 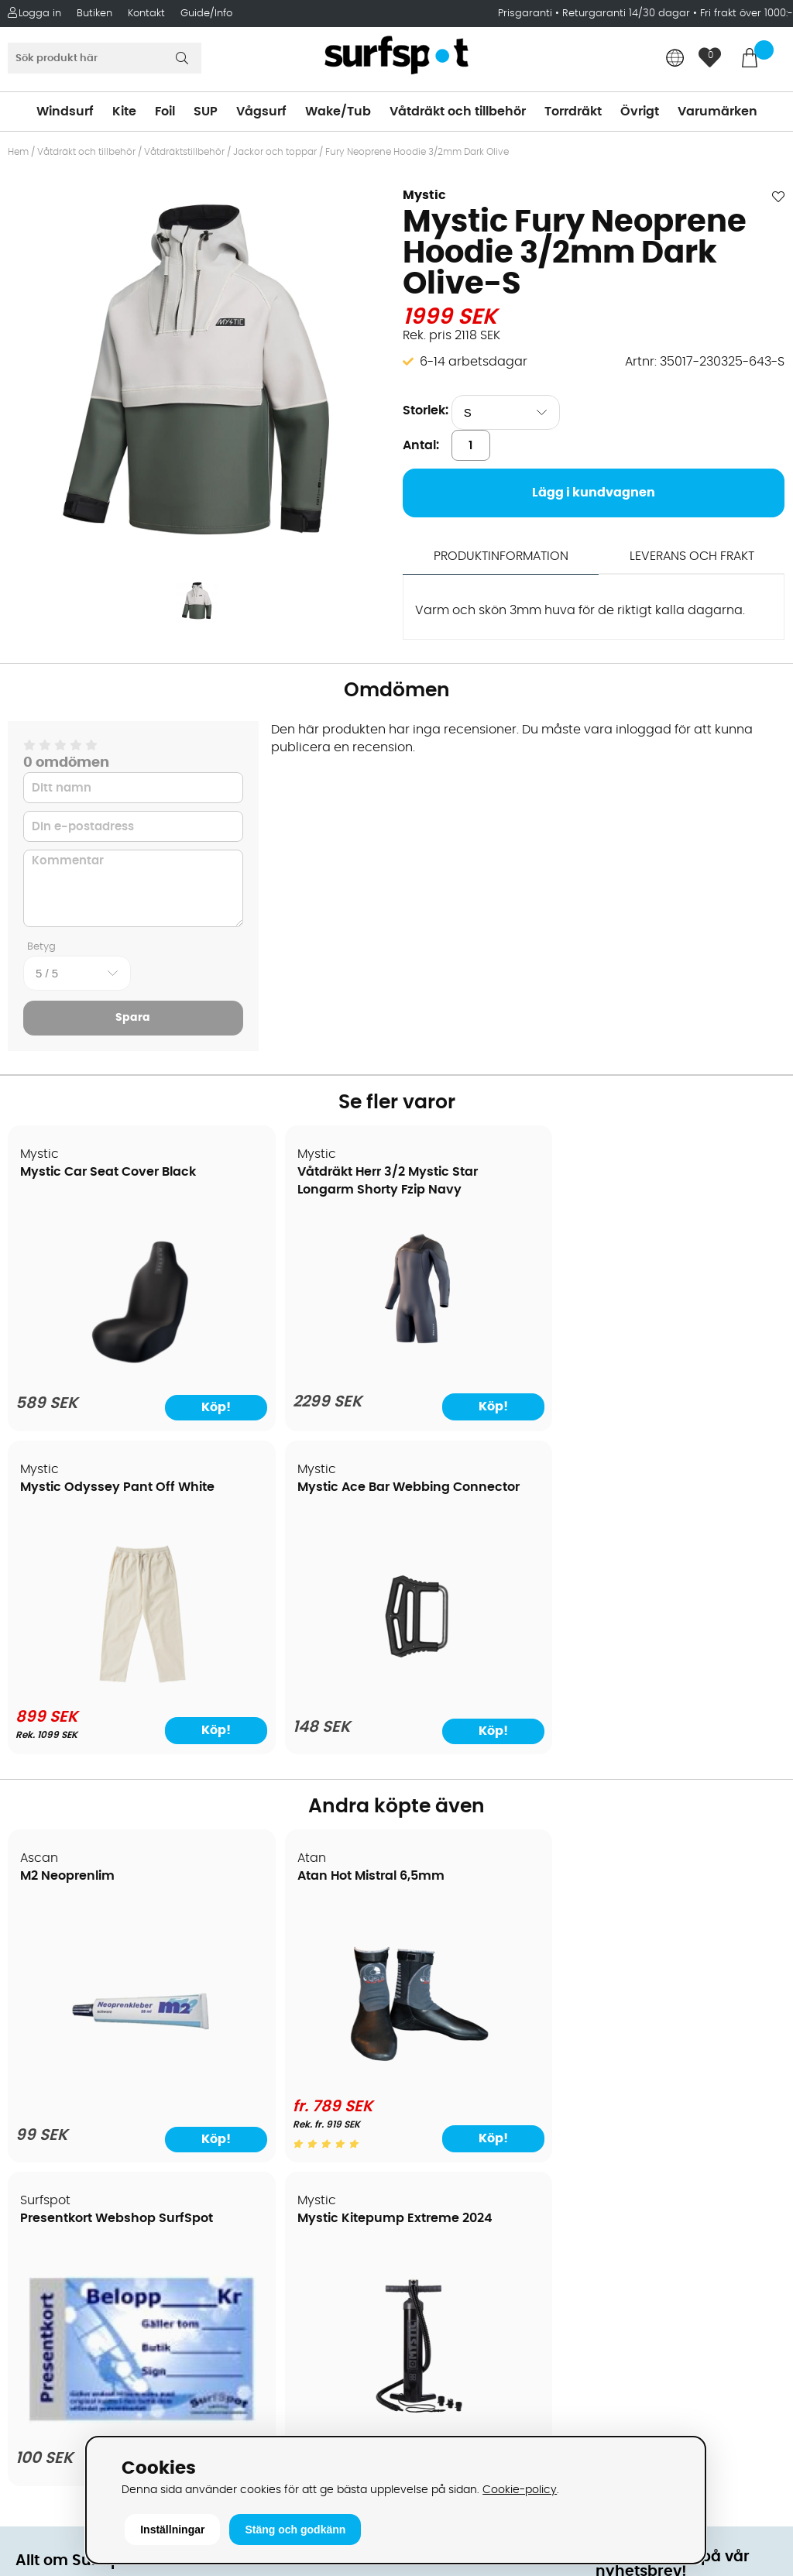 I want to click on Mystic, so click(x=424, y=195).